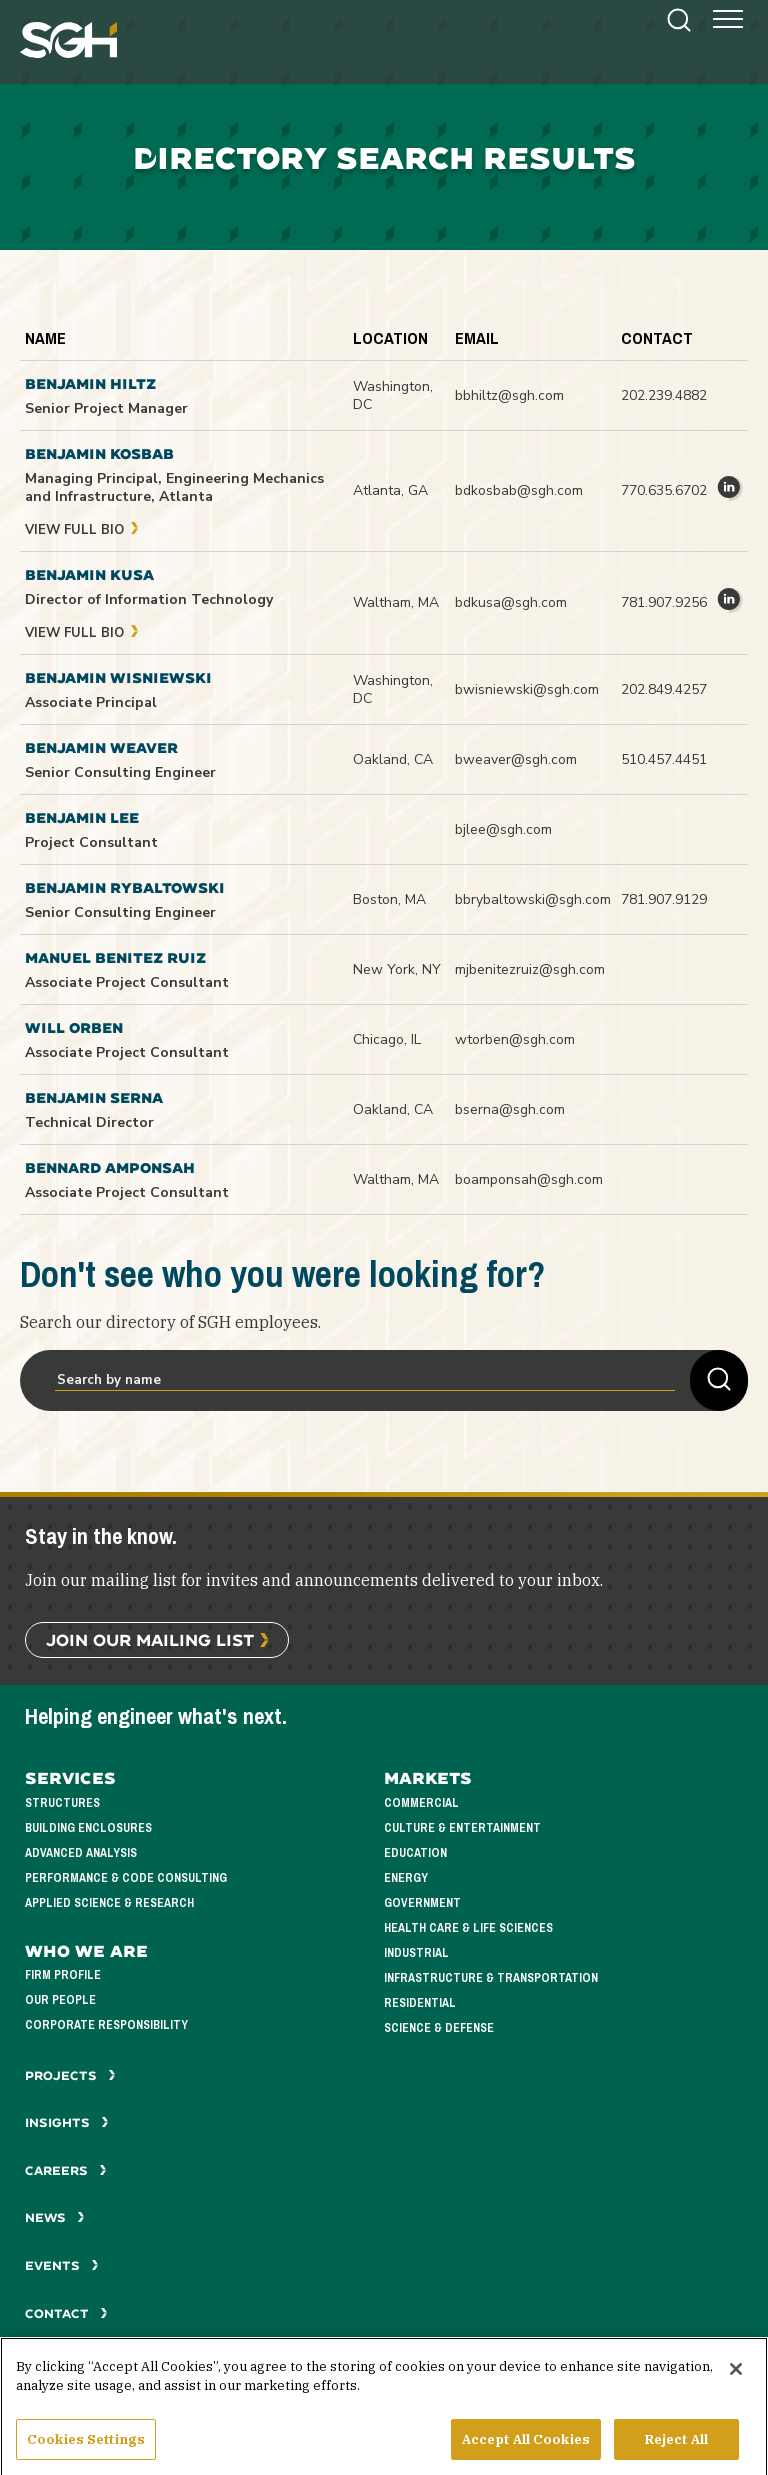 This screenshot has height=2475, width=768. What do you see at coordinates (67, 2122) in the screenshot?
I see `Insights` at bounding box center [67, 2122].